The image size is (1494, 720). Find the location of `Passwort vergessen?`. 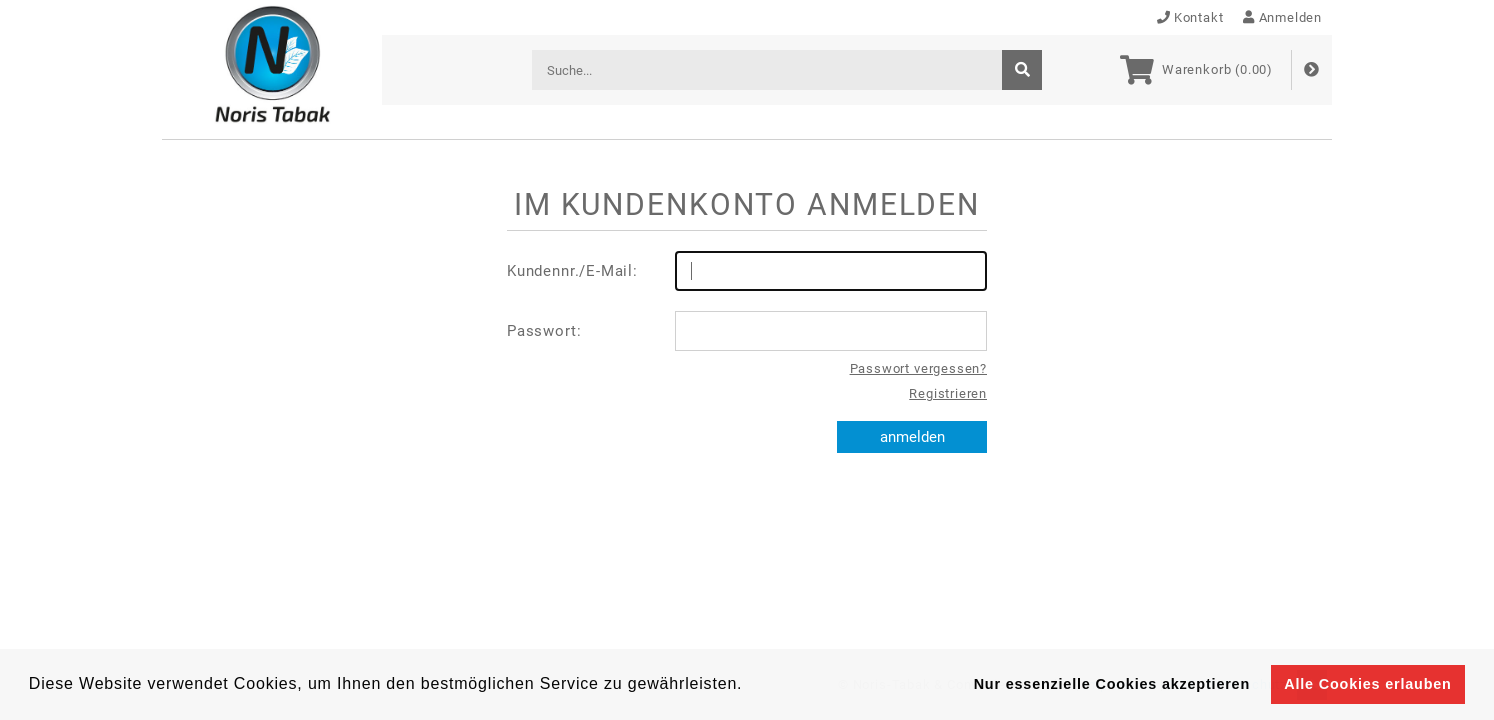

Passwort vergessen? is located at coordinates (918, 368).